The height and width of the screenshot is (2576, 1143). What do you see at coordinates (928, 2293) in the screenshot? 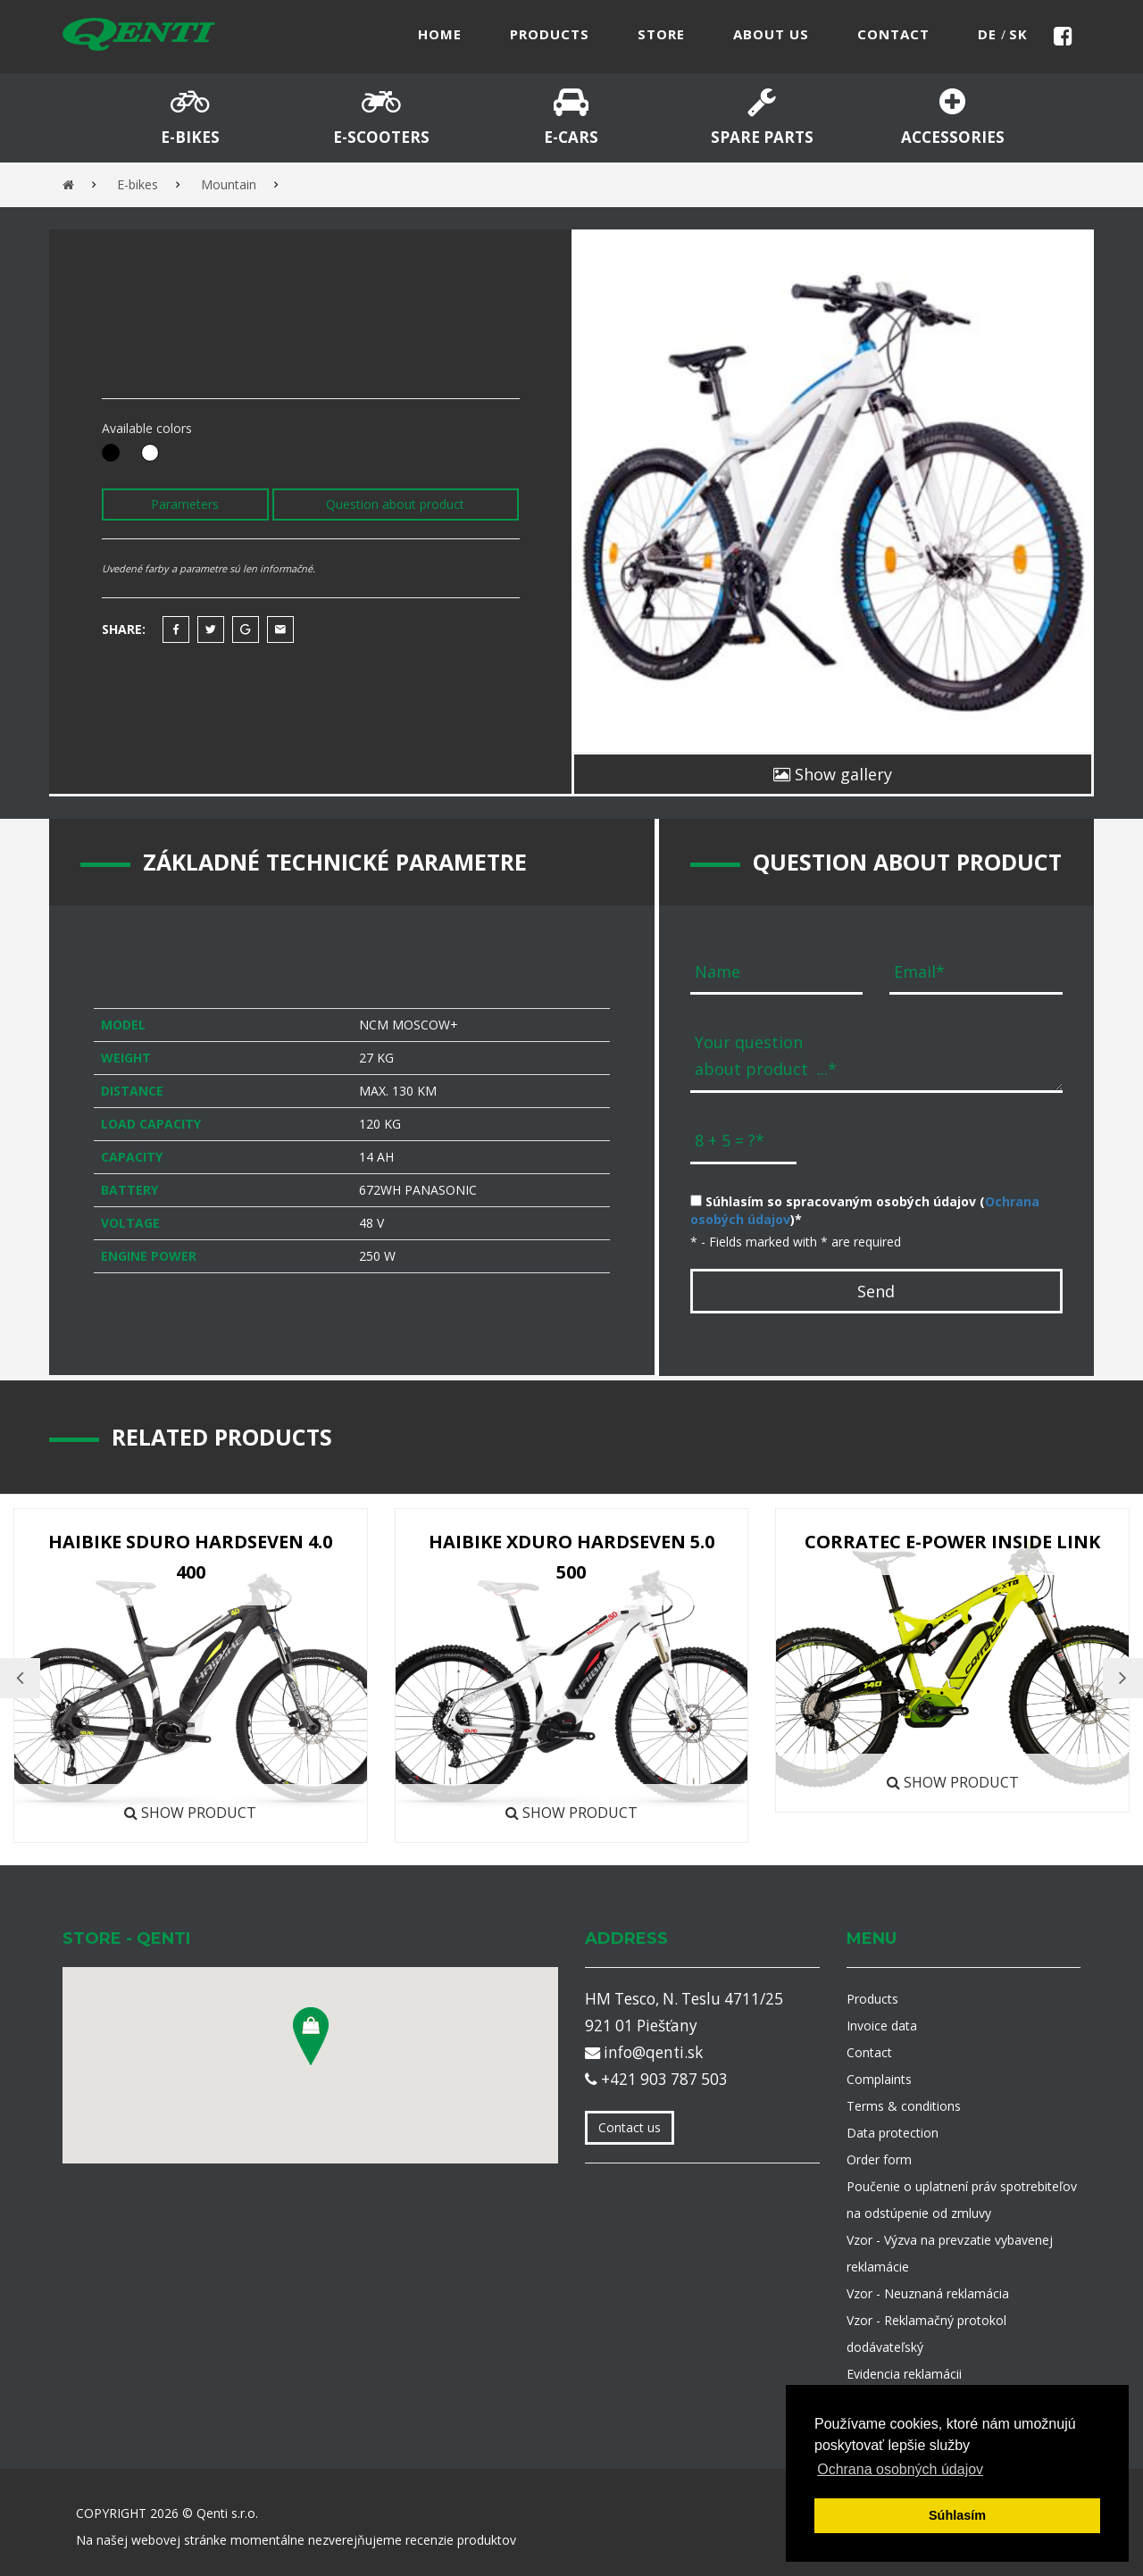
I see `Vzor - Neuznaná reklamácia` at bounding box center [928, 2293].